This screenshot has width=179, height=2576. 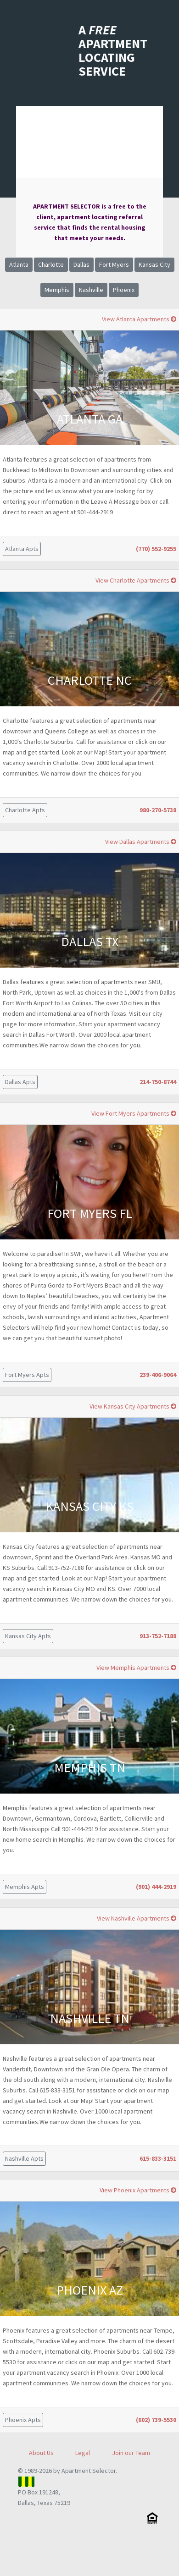 What do you see at coordinates (82, 2453) in the screenshot?
I see `Legal` at bounding box center [82, 2453].